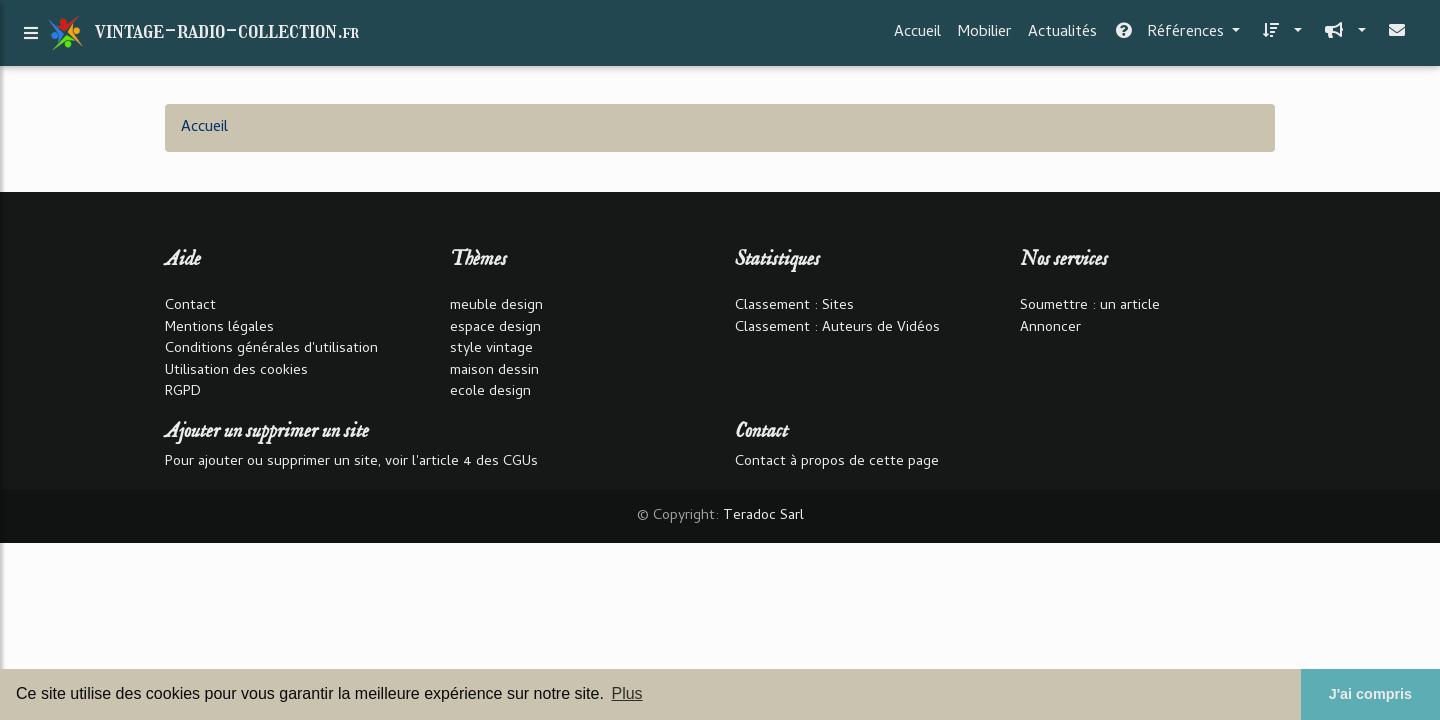 Image resolution: width=1440 pixels, height=720 pixels. I want to click on maison dessin, so click(494, 371).